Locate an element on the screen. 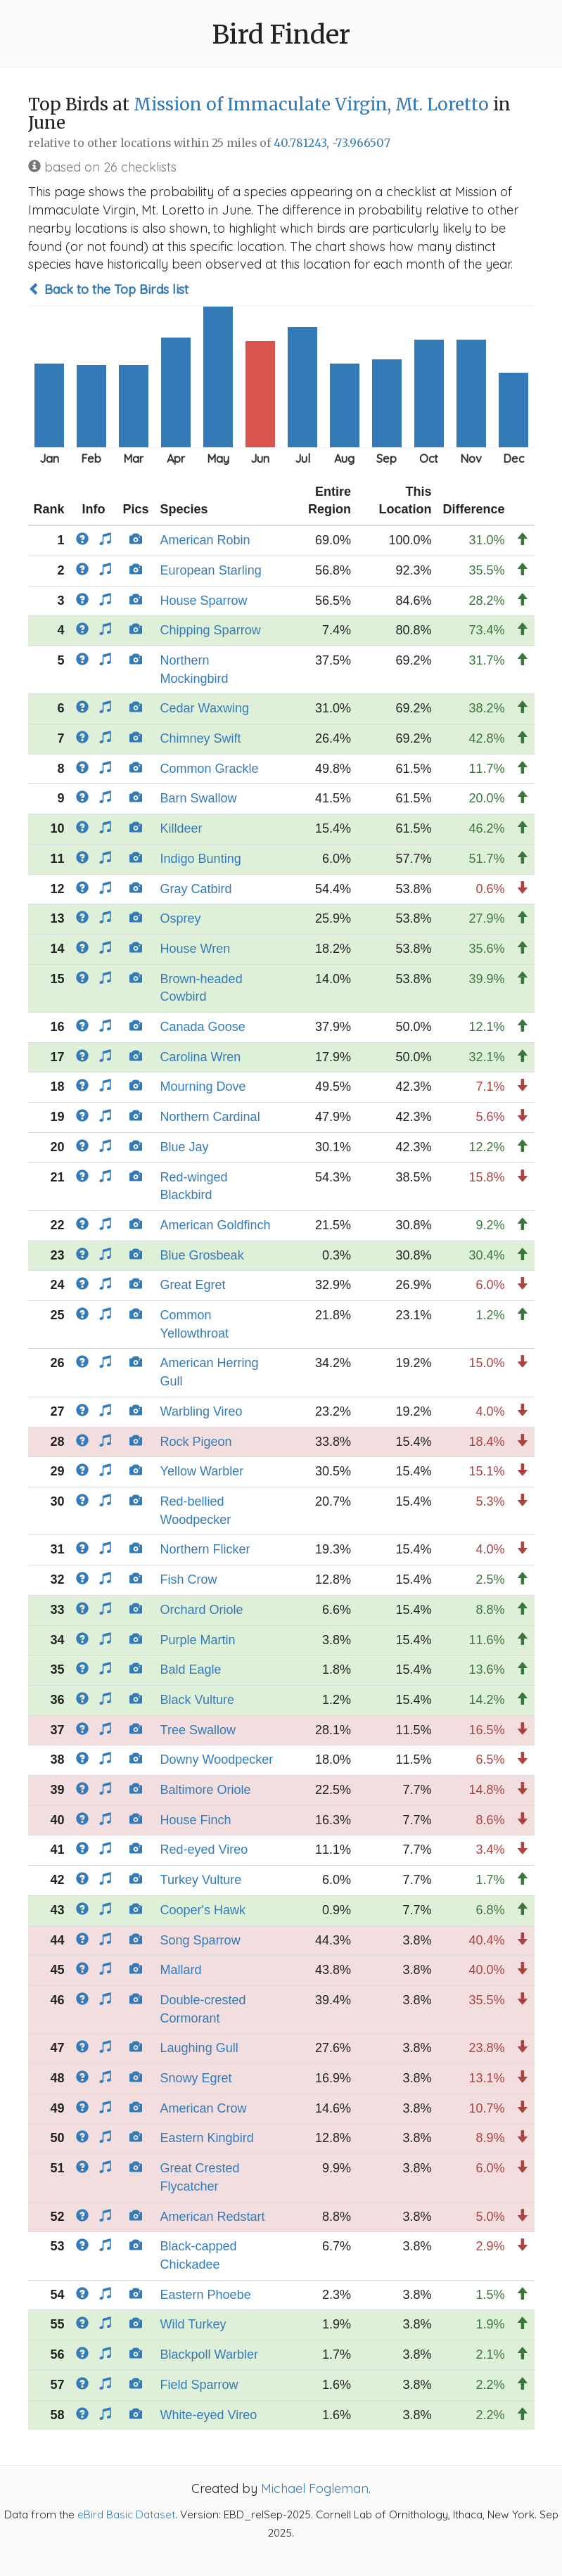 Image resolution: width=562 pixels, height=2576 pixels. Cooper's Hawk is located at coordinates (202, 1910).